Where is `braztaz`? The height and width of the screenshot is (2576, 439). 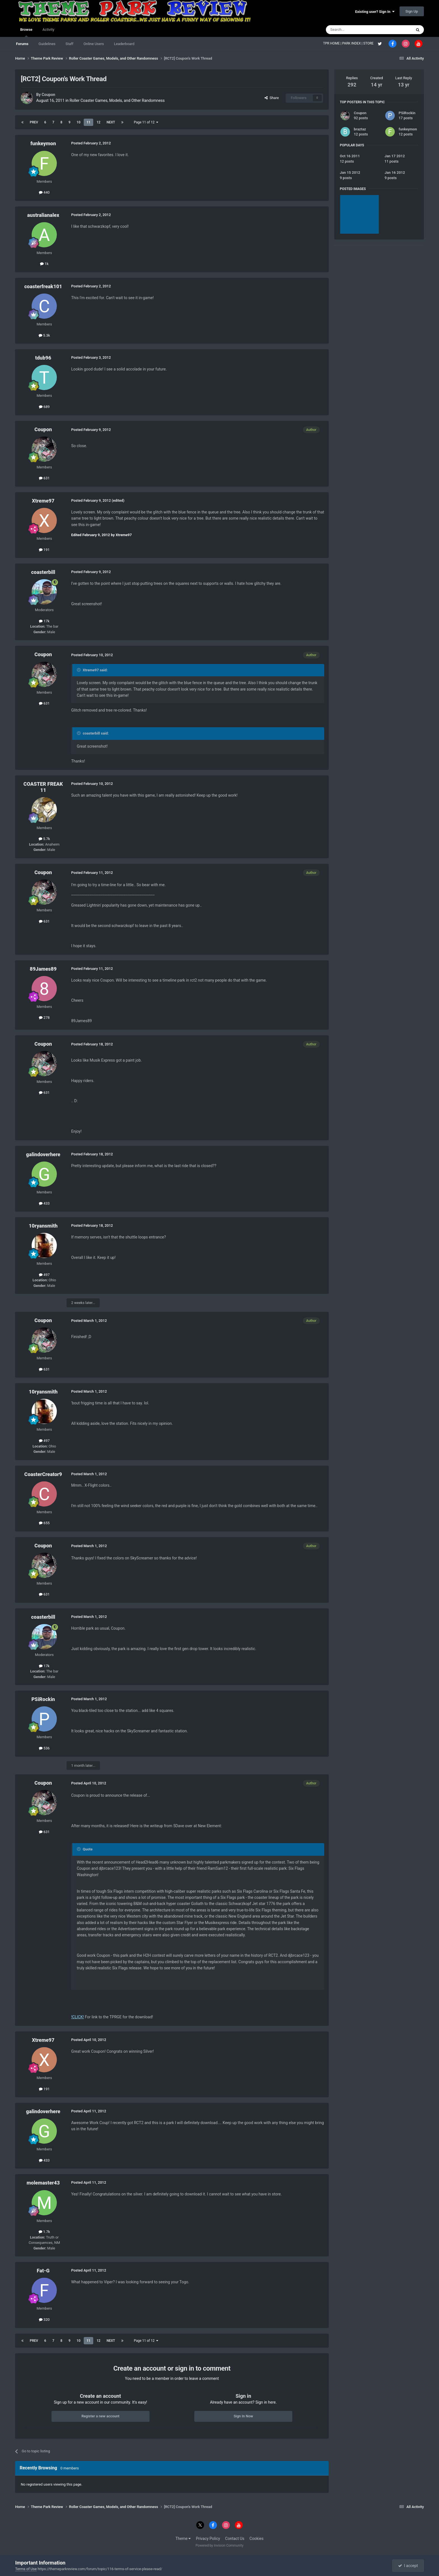
braztaz is located at coordinates (360, 129).